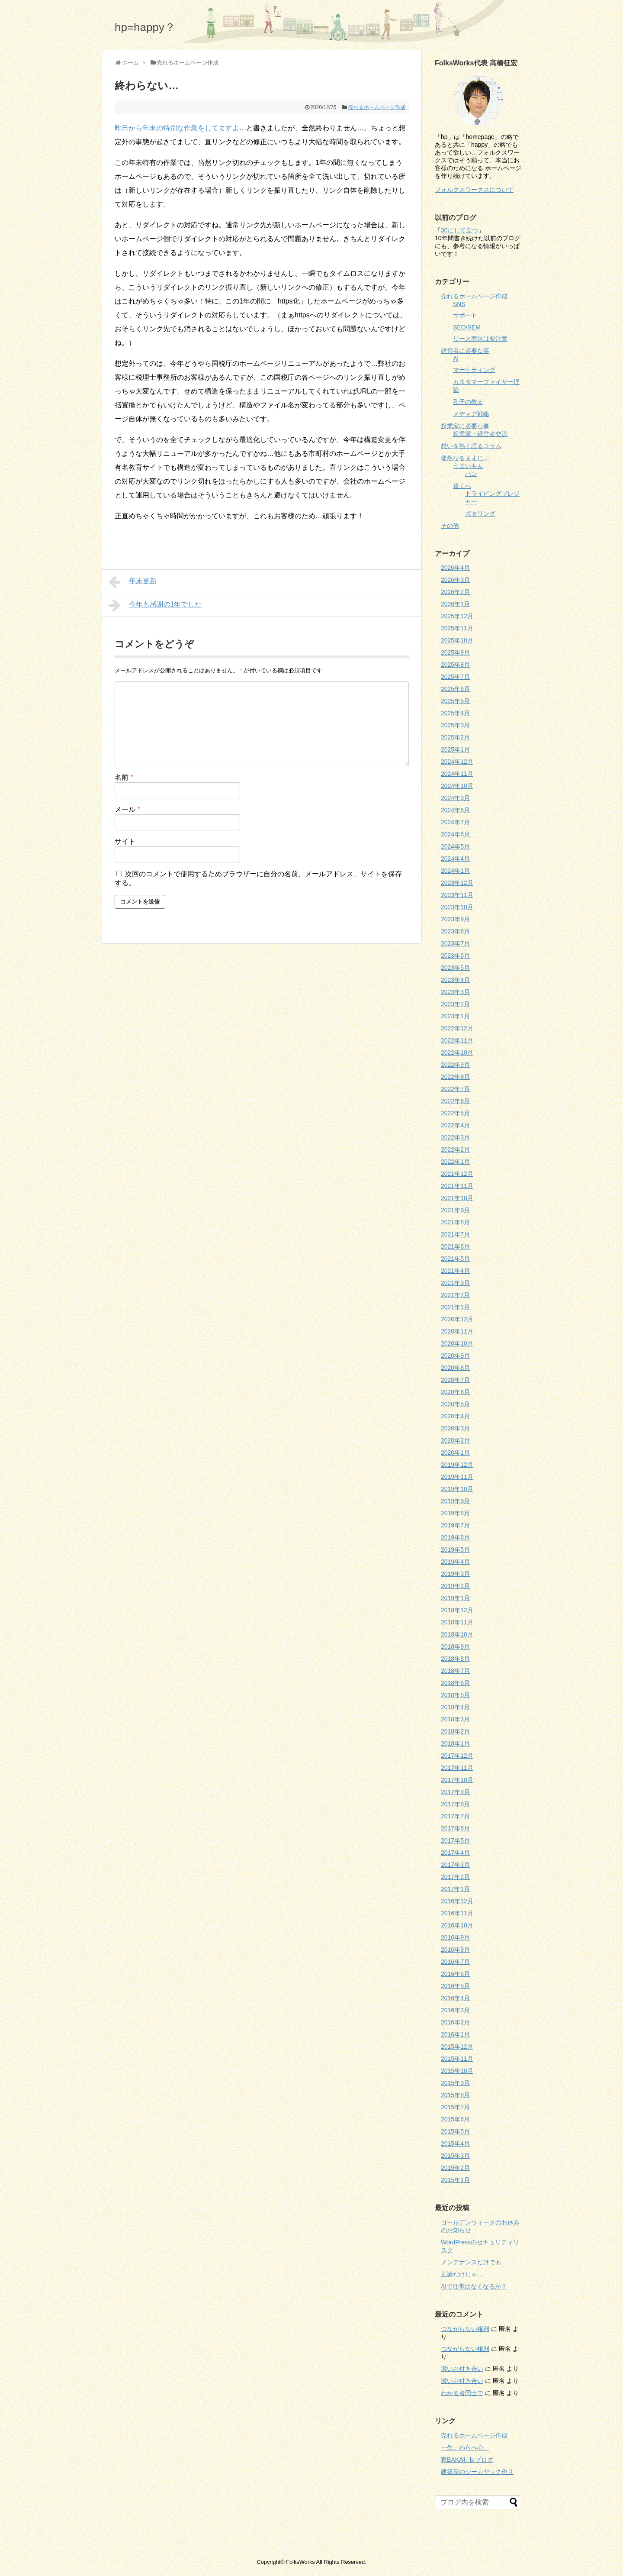 The image size is (623, 2576). What do you see at coordinates (455, 713) in the screenshot?
I see `2025年4月` at bounding box center [455, 713].